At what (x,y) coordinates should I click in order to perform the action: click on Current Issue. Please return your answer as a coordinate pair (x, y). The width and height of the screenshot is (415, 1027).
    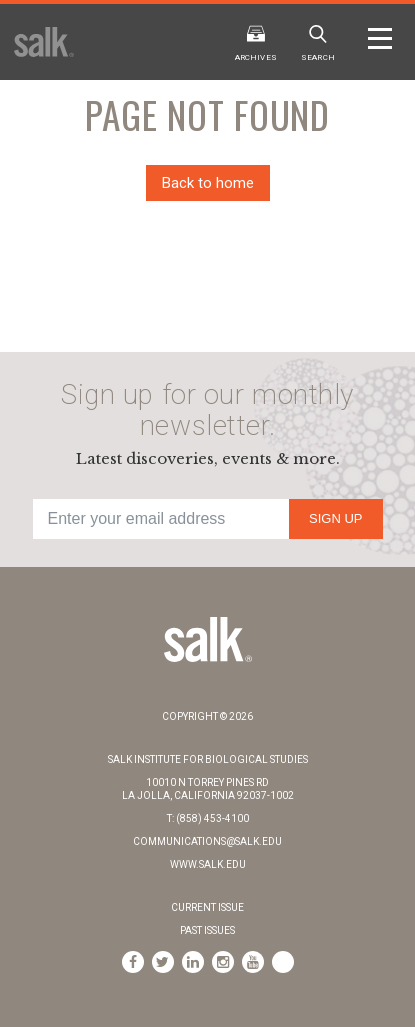
    Looking at the image, I should click on (207, 907).